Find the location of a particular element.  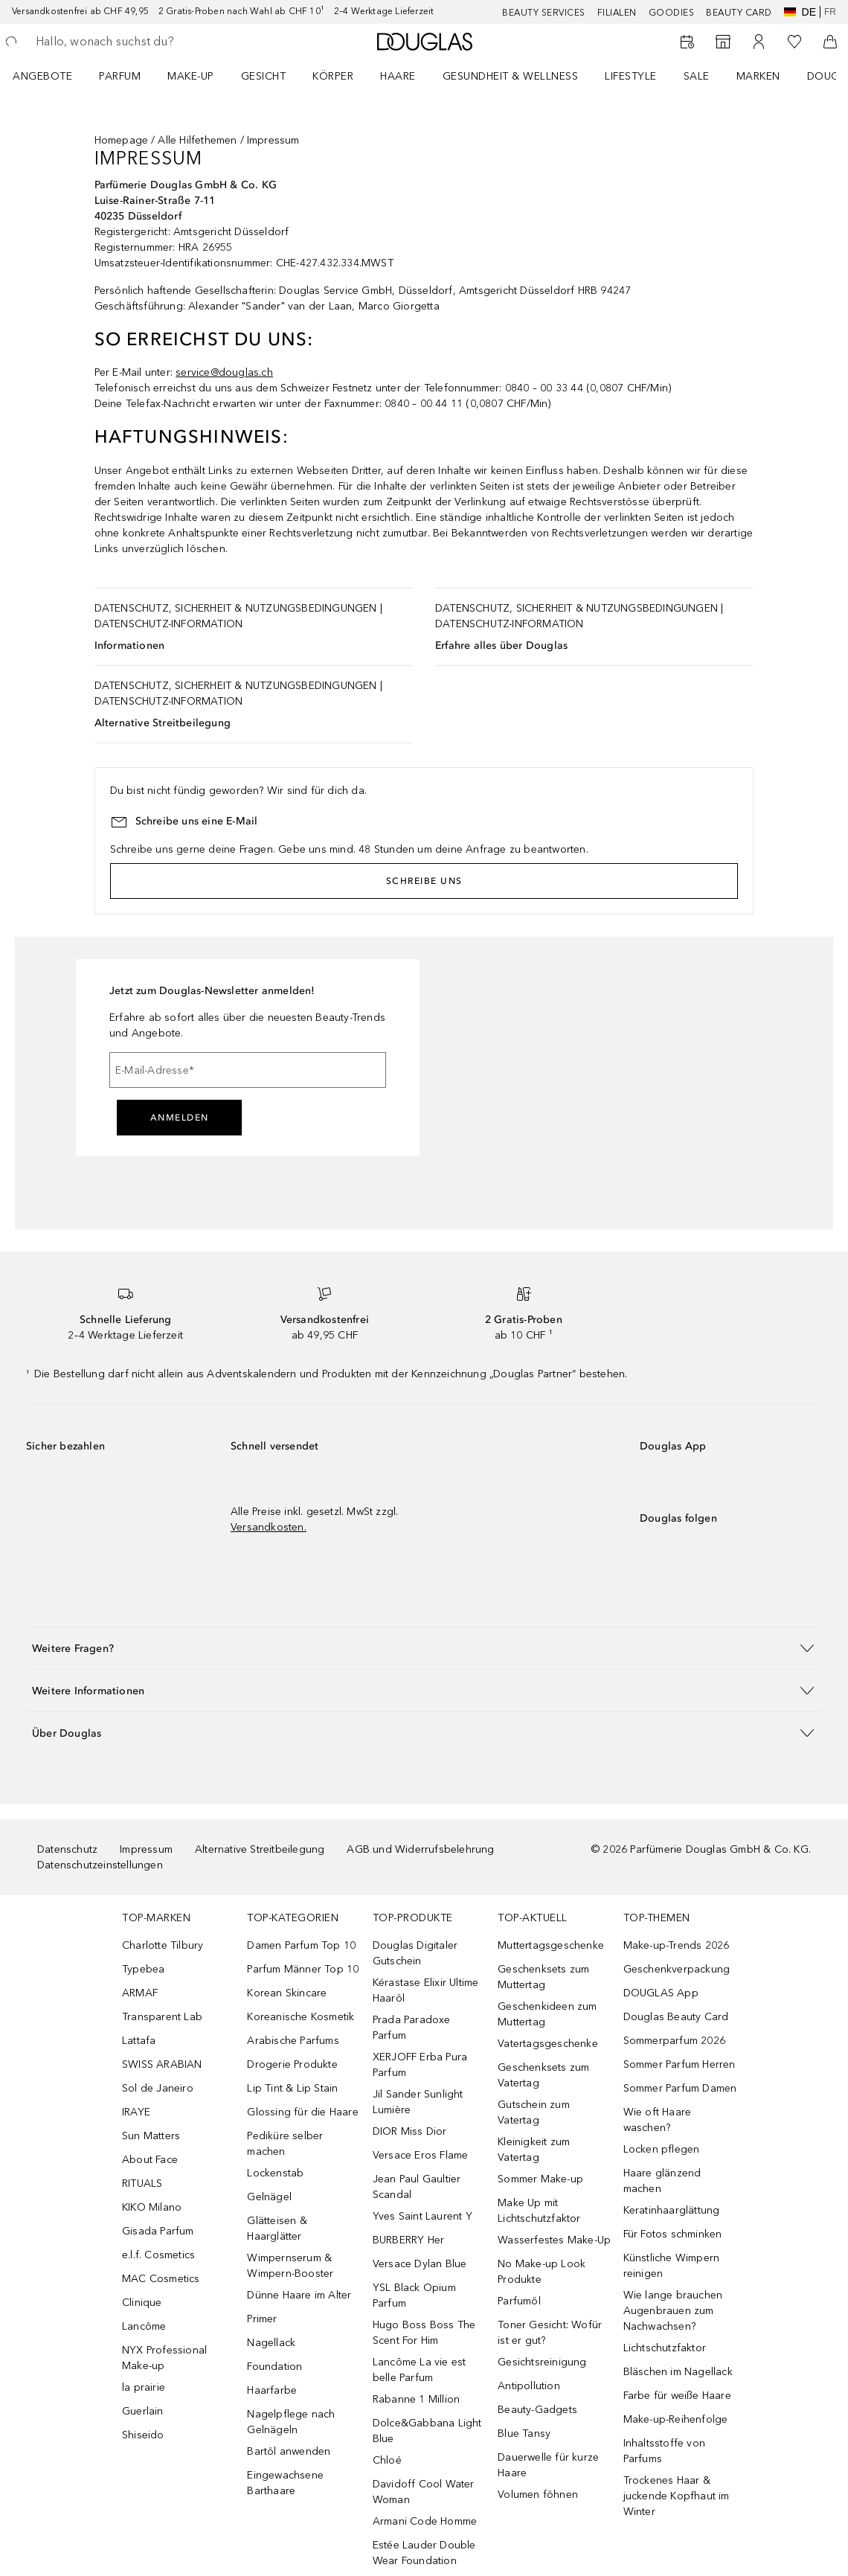

Trockenes Haar & juckende Kopfhaut im Winter is located at coordinates (676, 2496).